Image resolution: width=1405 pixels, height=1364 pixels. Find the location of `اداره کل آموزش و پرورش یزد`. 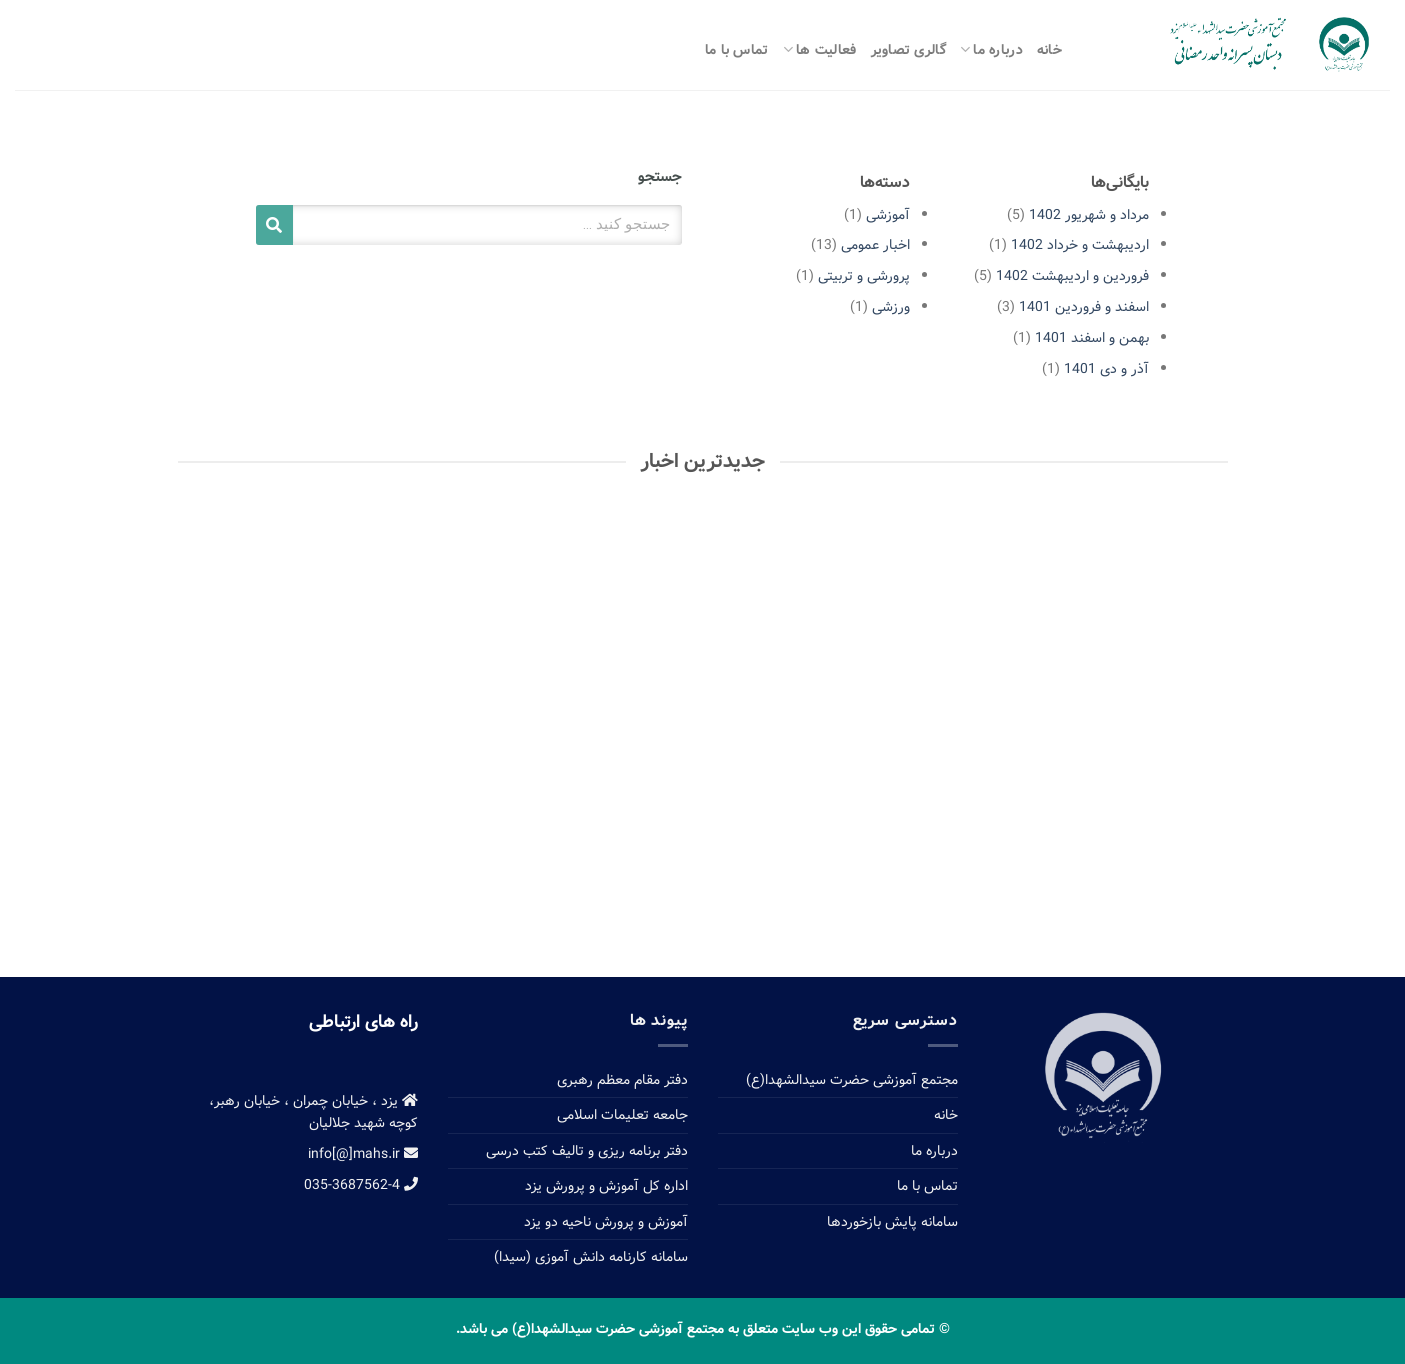

اداره کل آموزش و پرورش یزد is located at coordinates (606, 1186).